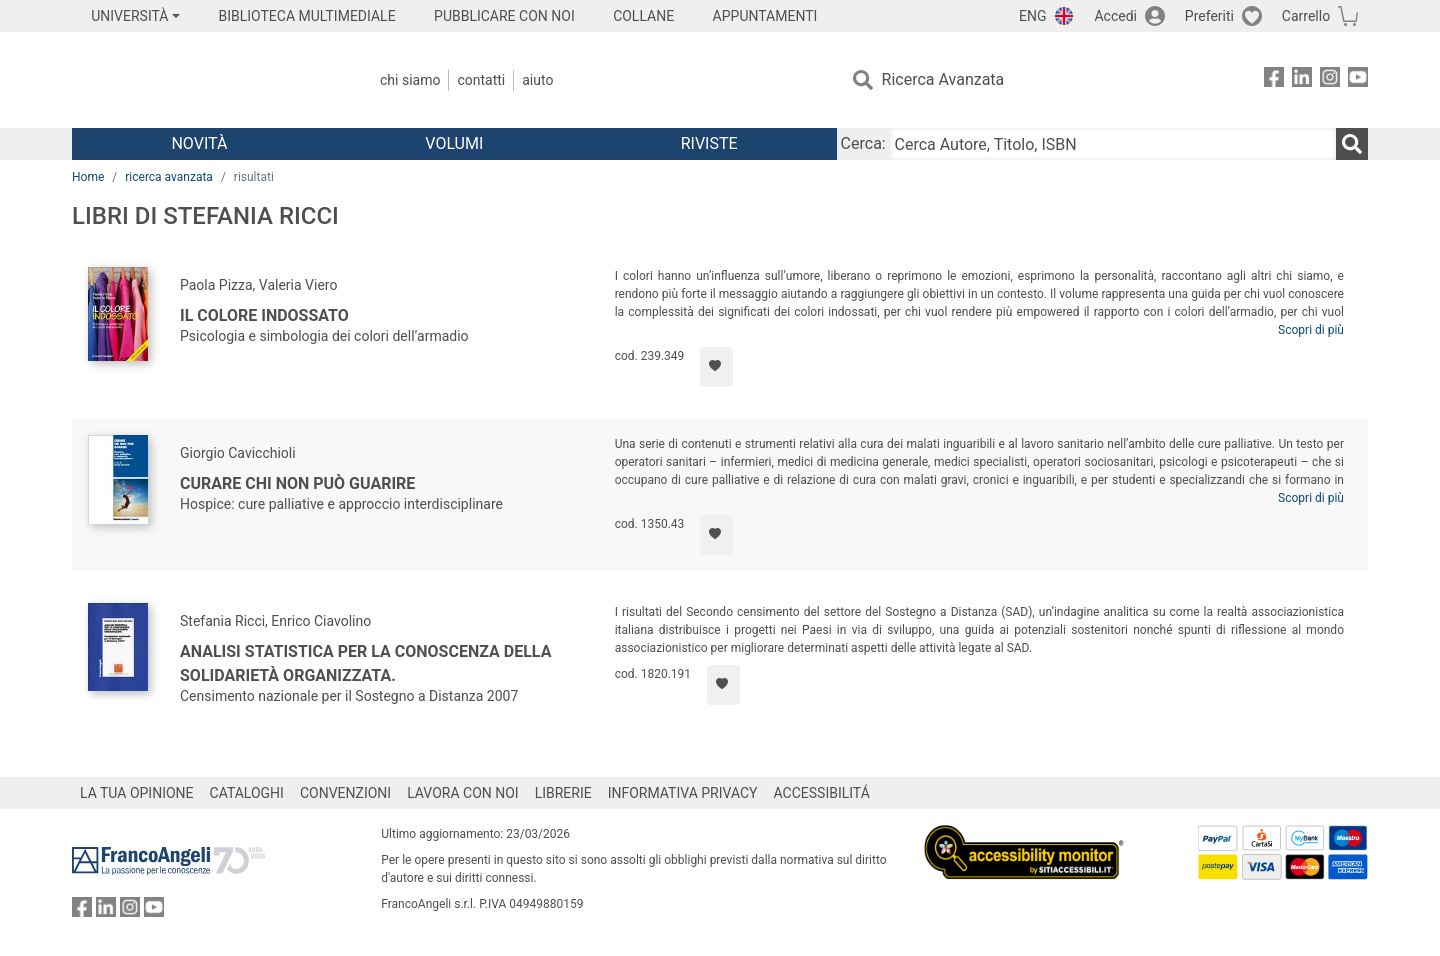  Describe the element at coordinates (204, 80) in the screenshot. I see `[Home FrancoAngeli Editore]` at that location.